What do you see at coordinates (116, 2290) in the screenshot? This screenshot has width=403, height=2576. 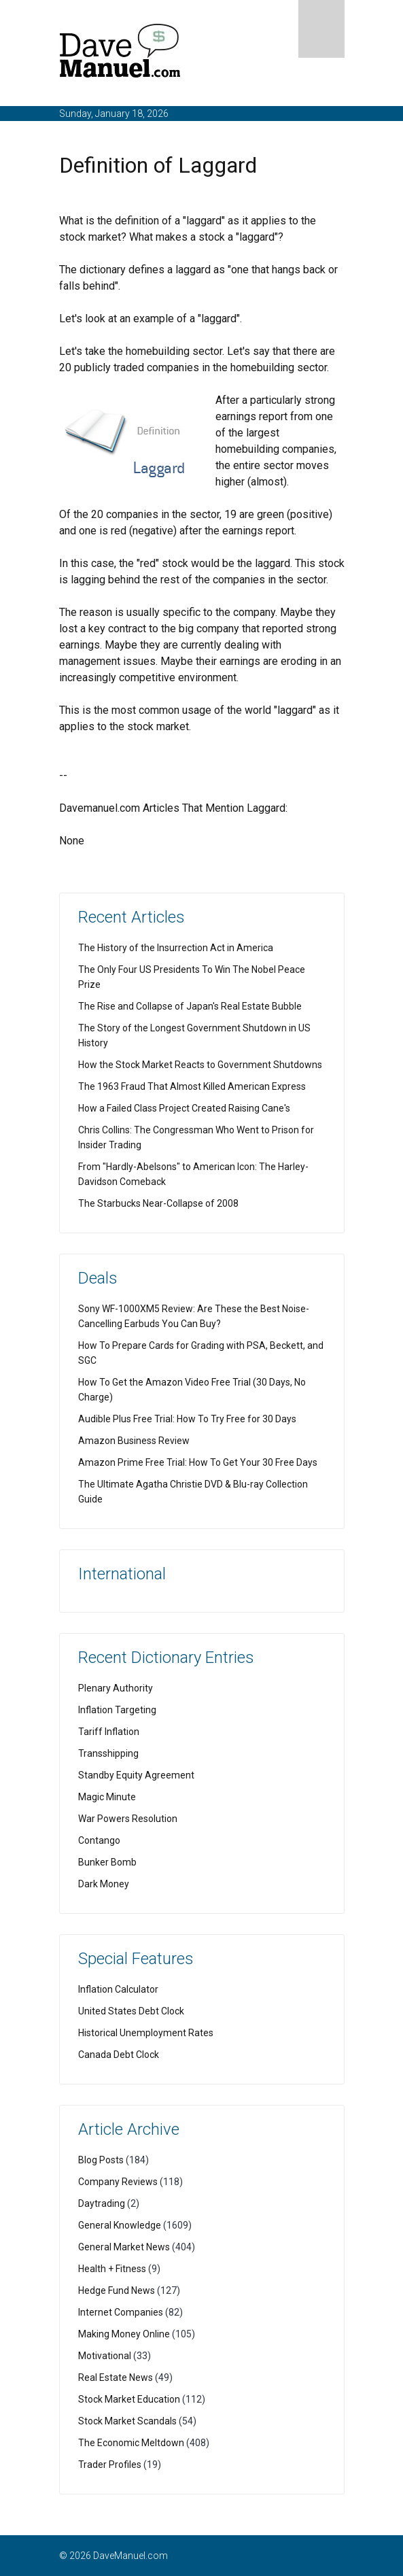 I see `Hedge Fund News` at bounding box center [116, 2290].